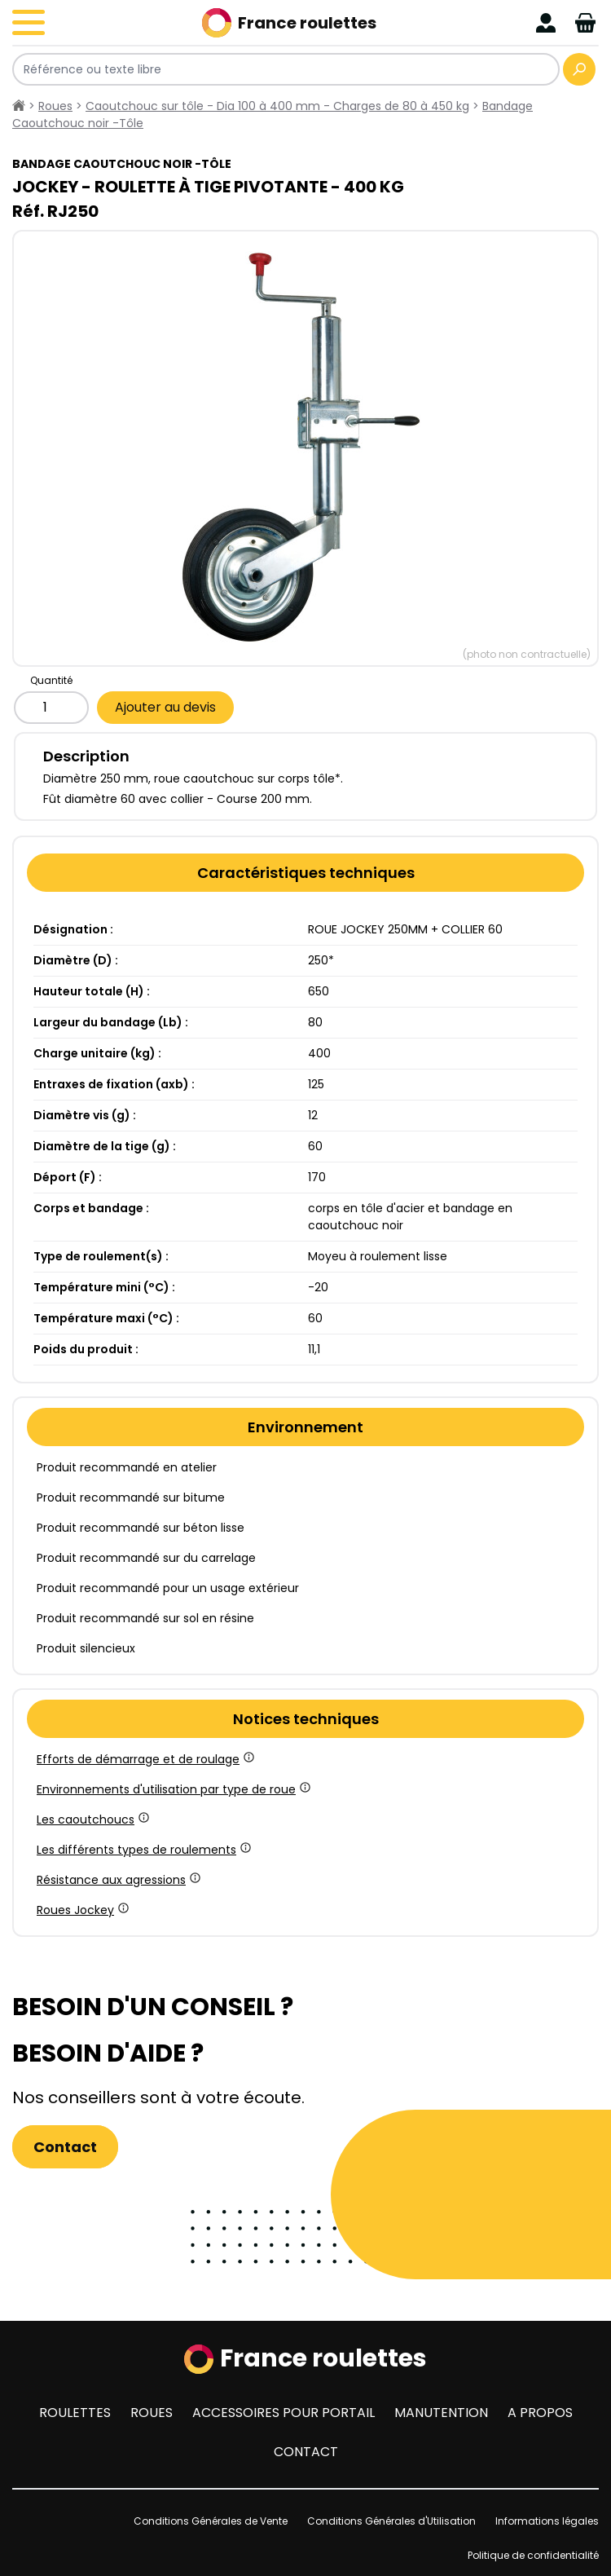  Describe the element at coordinates (92, 1819) in the screenshot. I see `Les caoutchoucs` at that location.